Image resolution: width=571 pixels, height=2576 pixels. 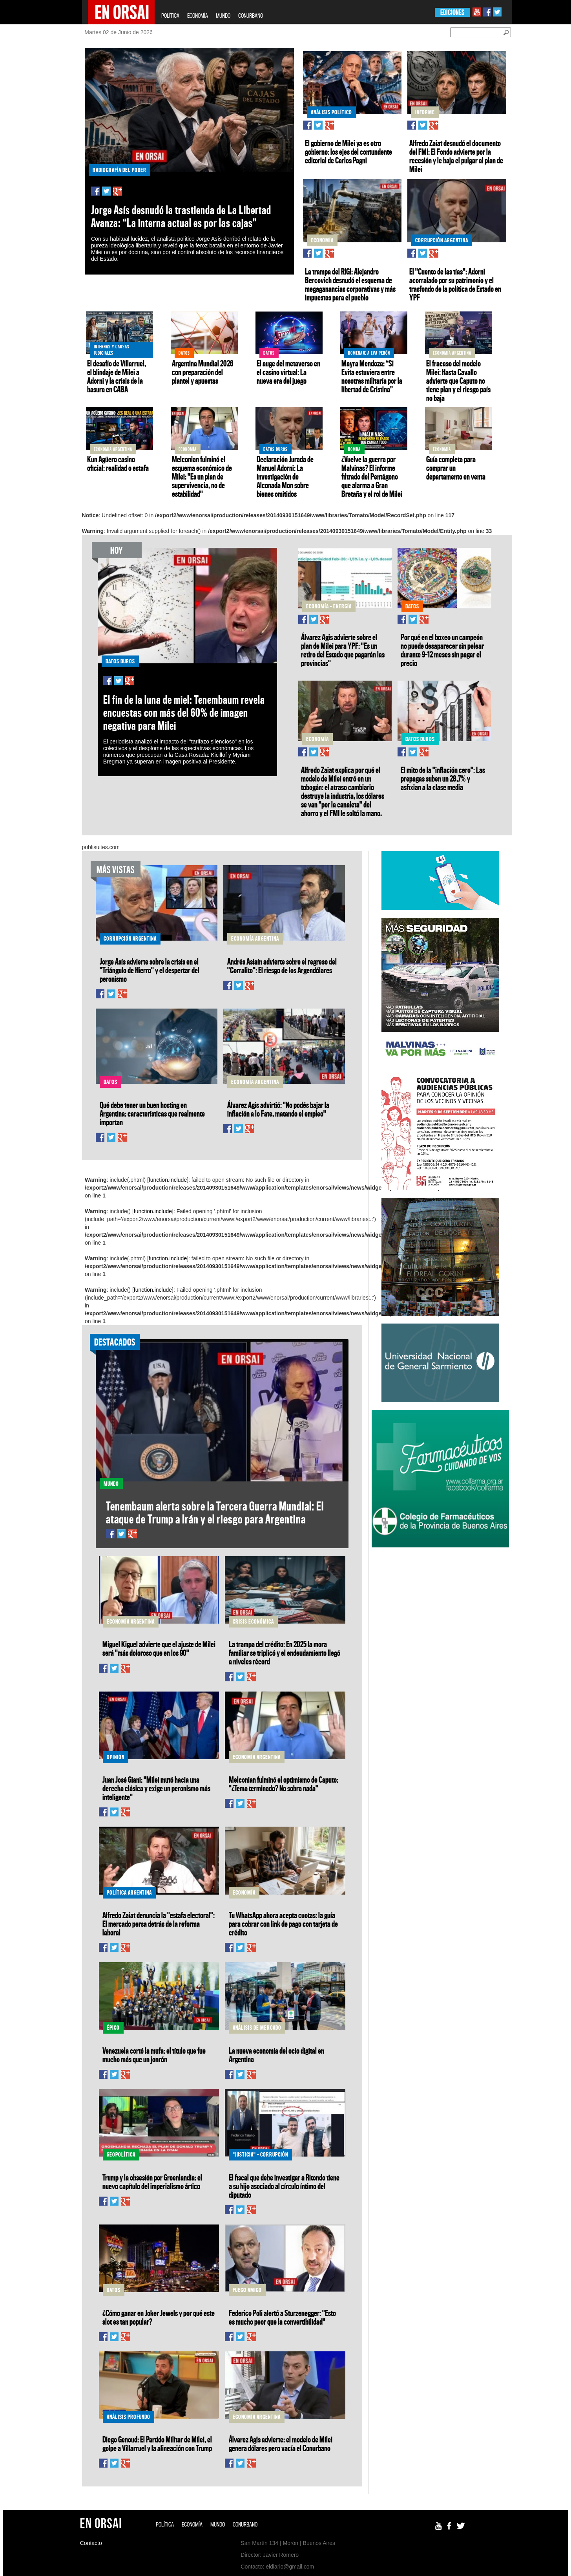 I want to click on La nueva economía del ocio digital en Argentina, so click(x=276, y=2055).